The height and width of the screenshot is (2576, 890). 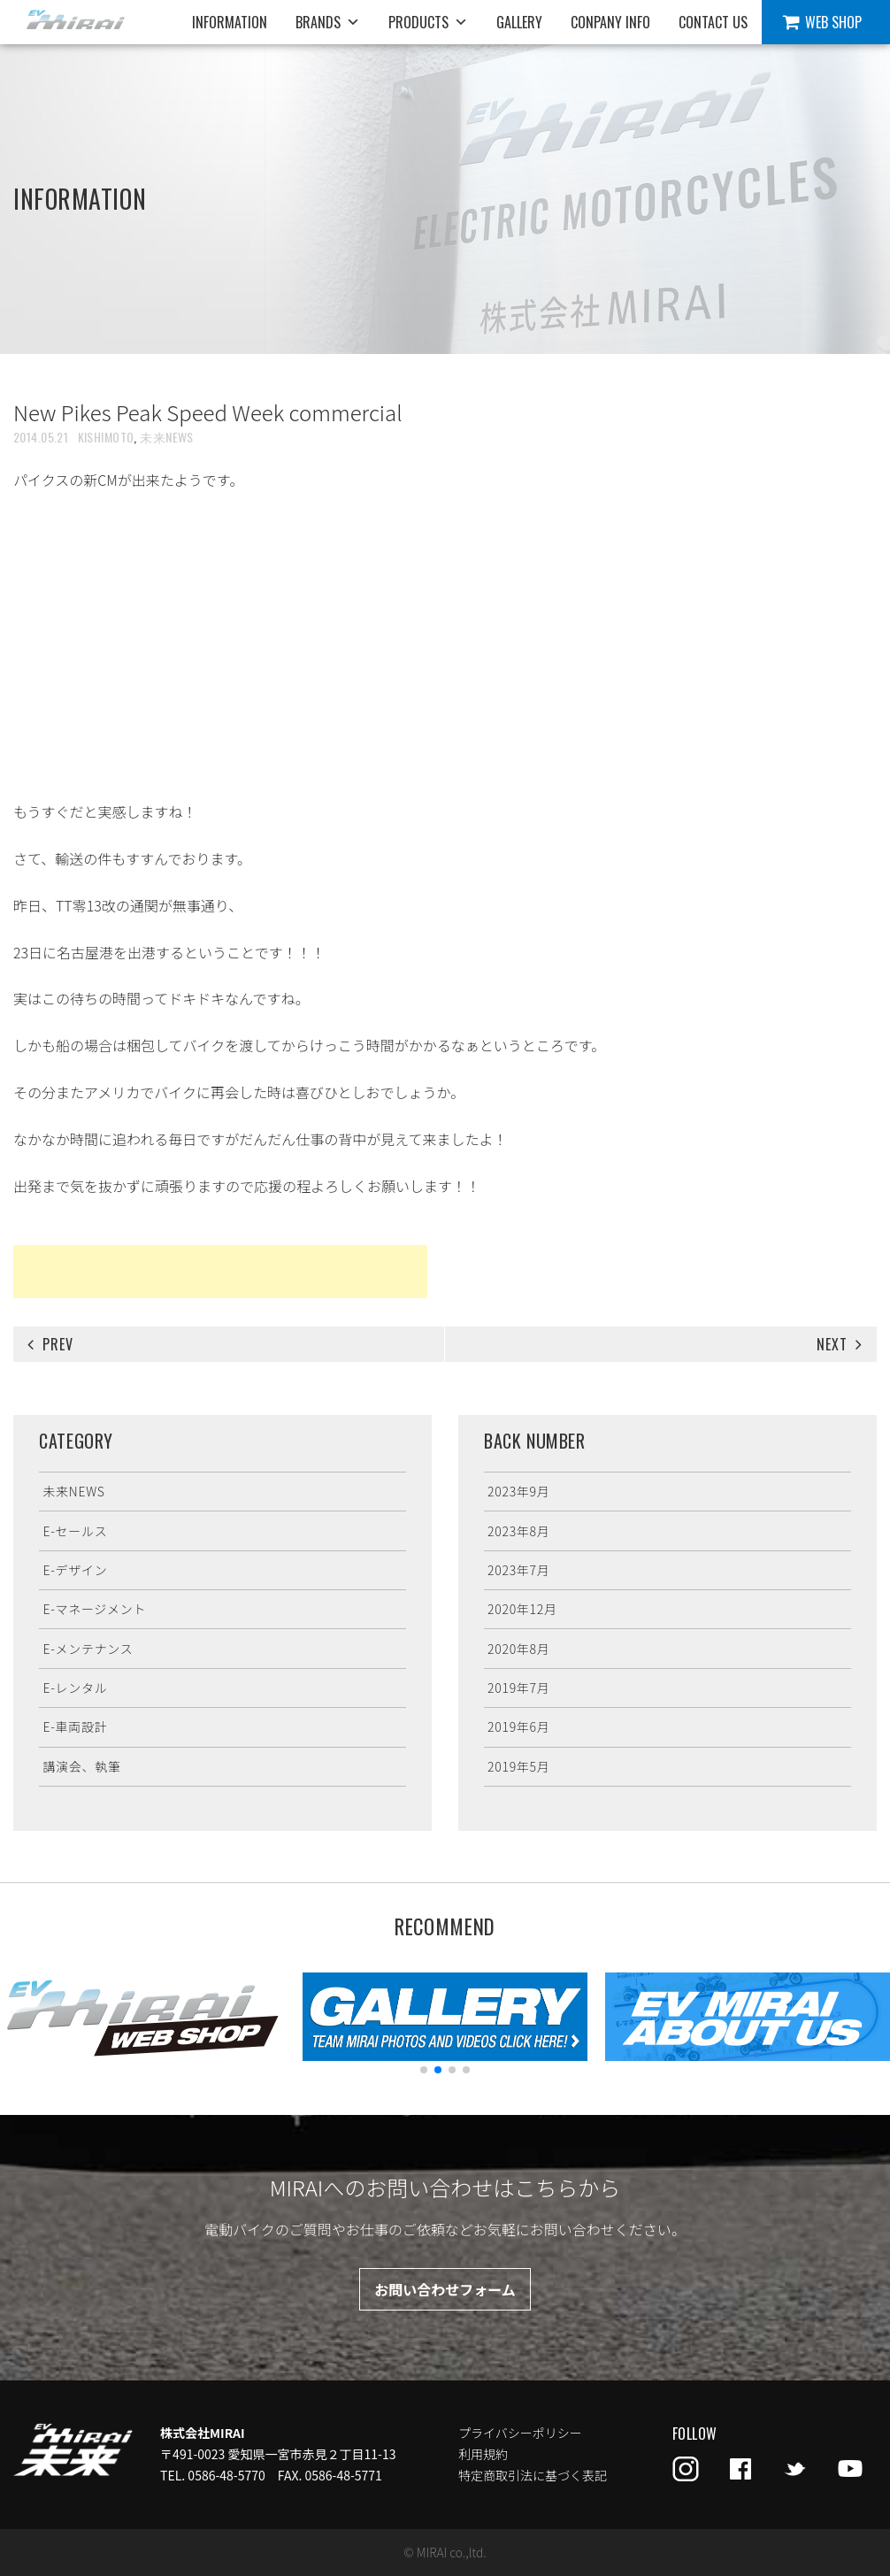 I want to click on 2020年12月, so click(x=522, y=1609).